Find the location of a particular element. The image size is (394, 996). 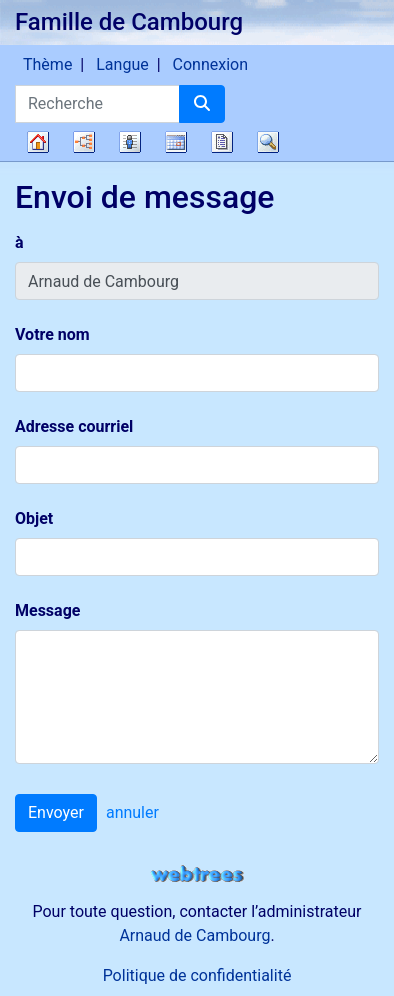

Votre nom is located at coordinates (52, 334).